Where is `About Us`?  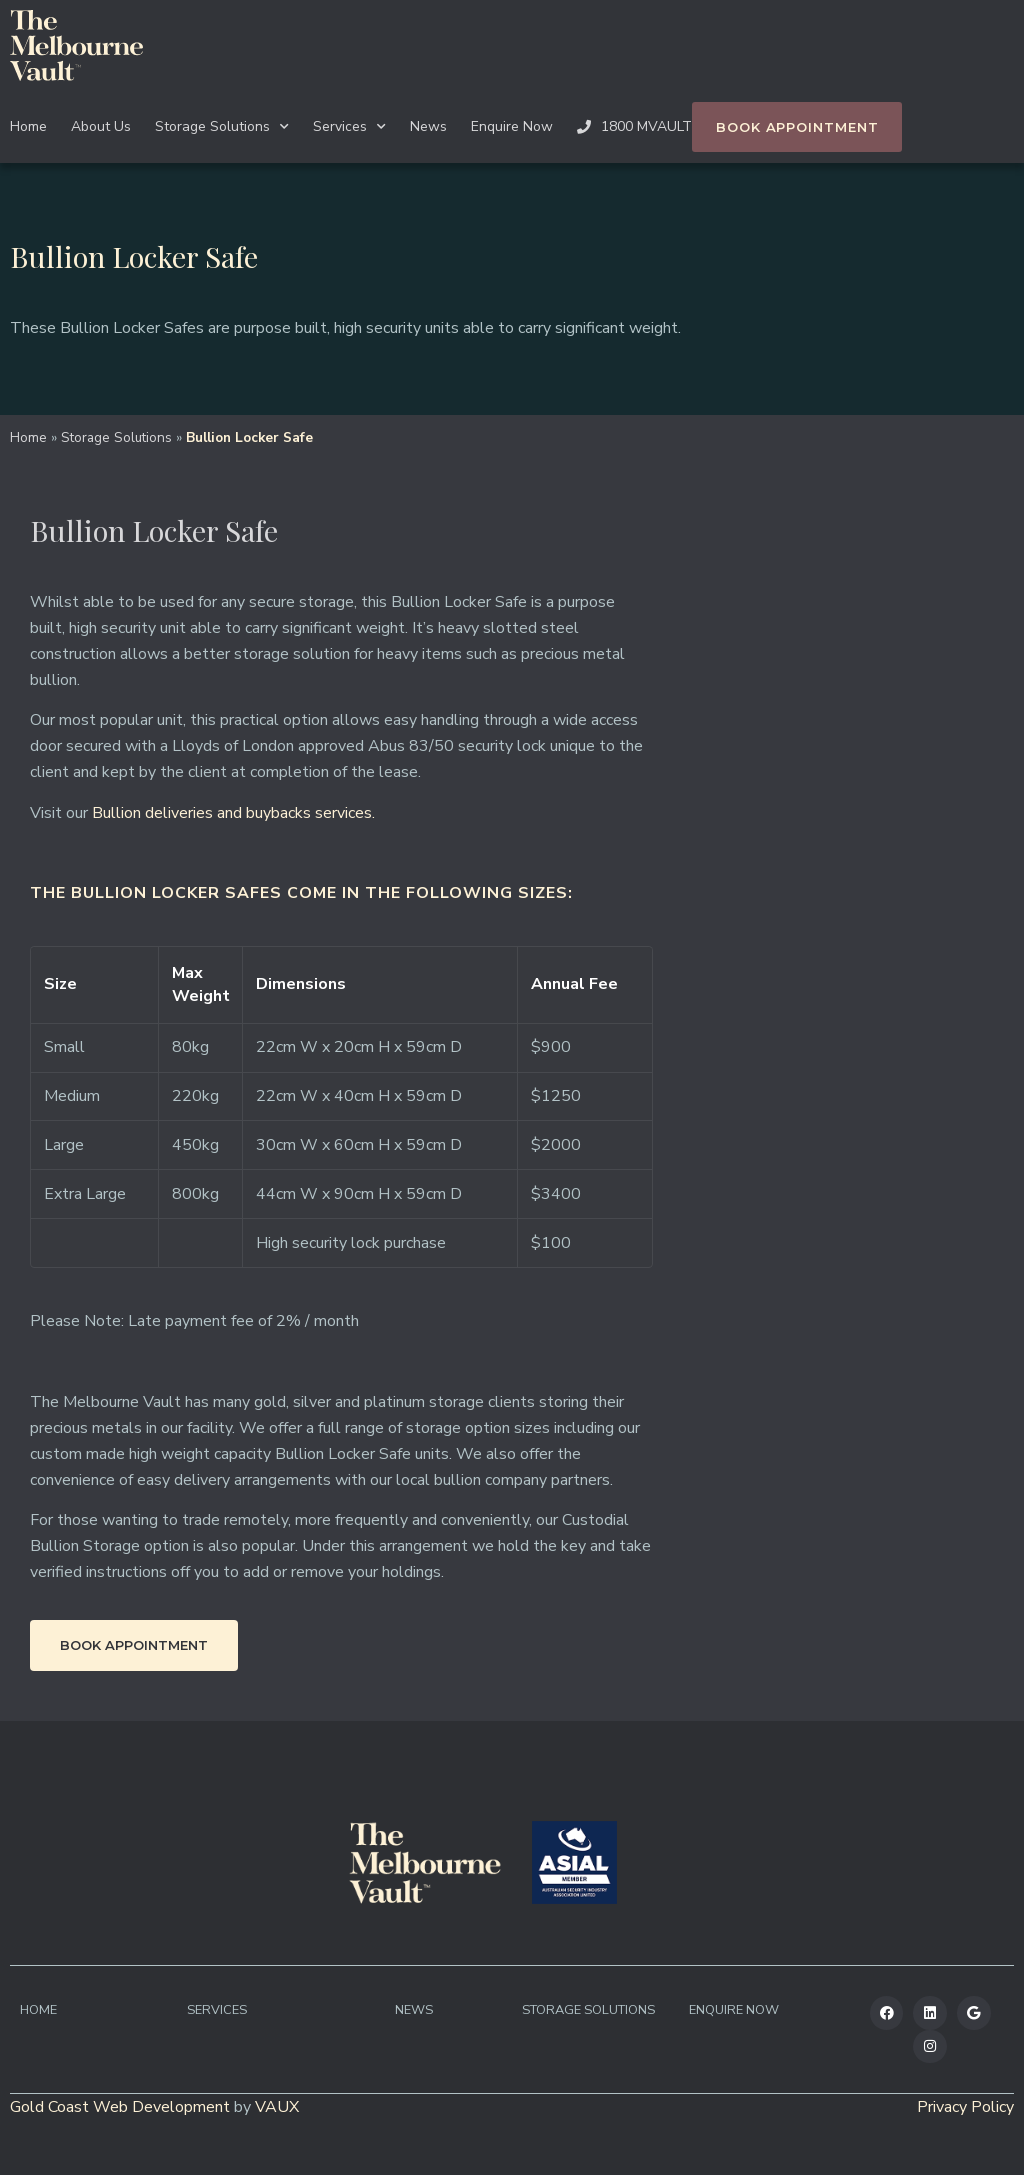 About Us is located at coordinates (101, 126).